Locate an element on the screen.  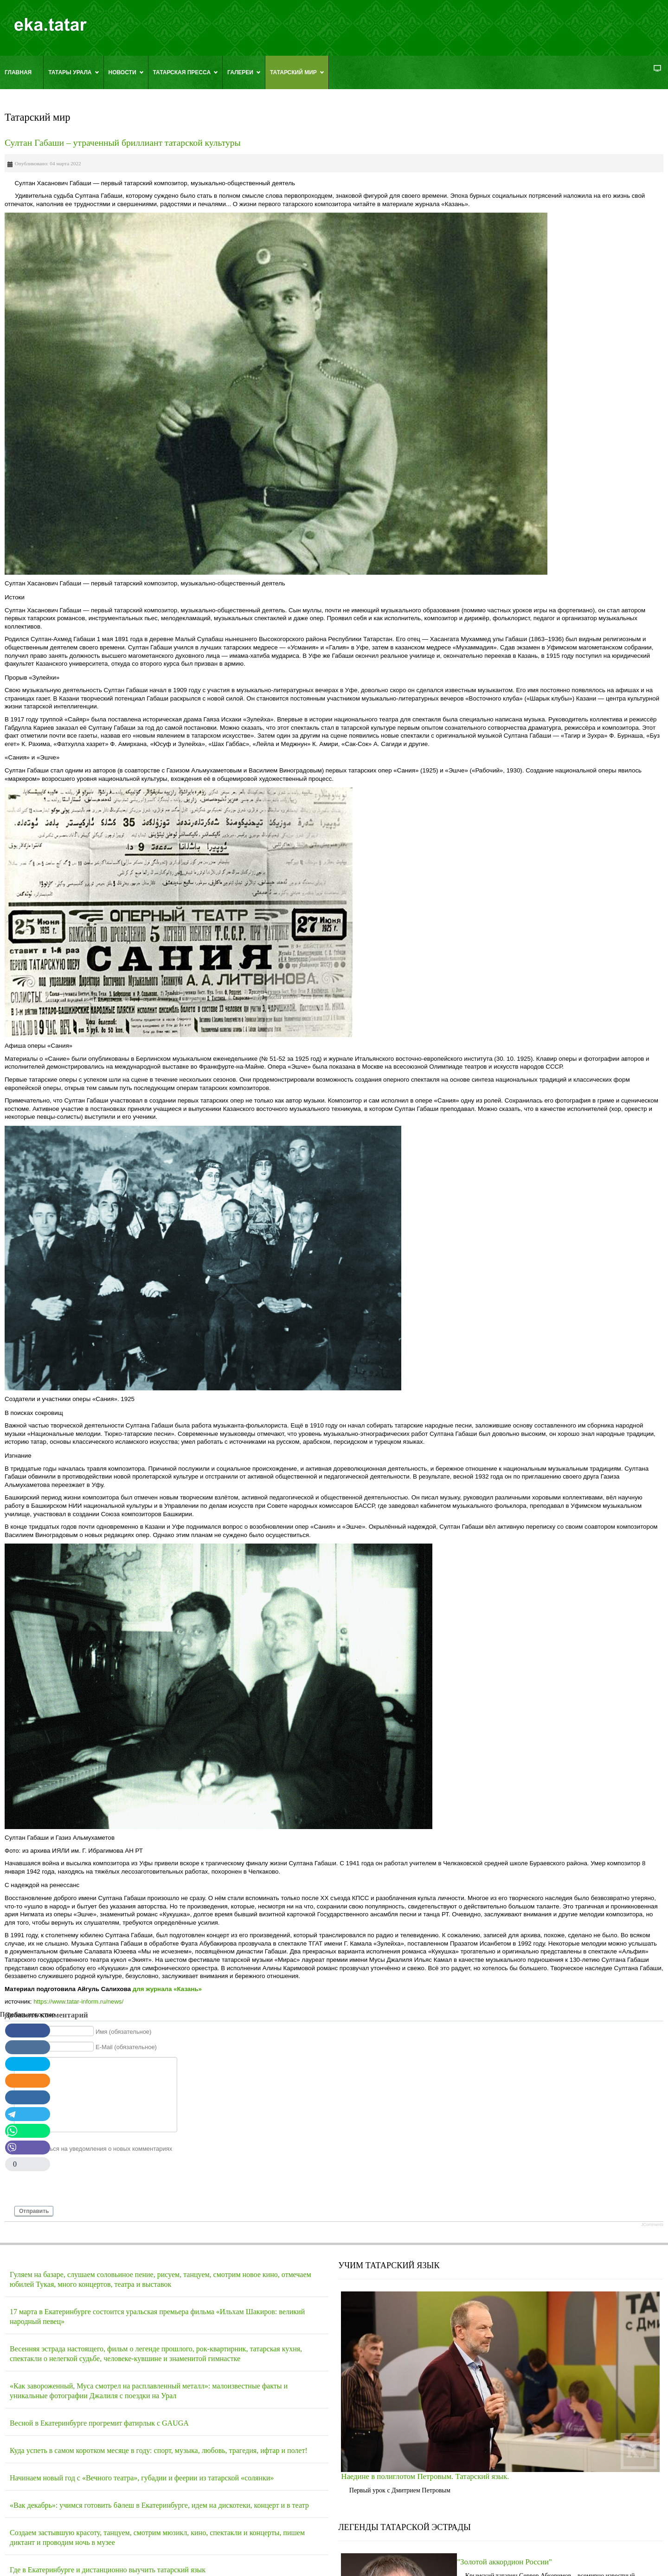
E-Mail (обязательное) is located at coordinates (126, 2047).